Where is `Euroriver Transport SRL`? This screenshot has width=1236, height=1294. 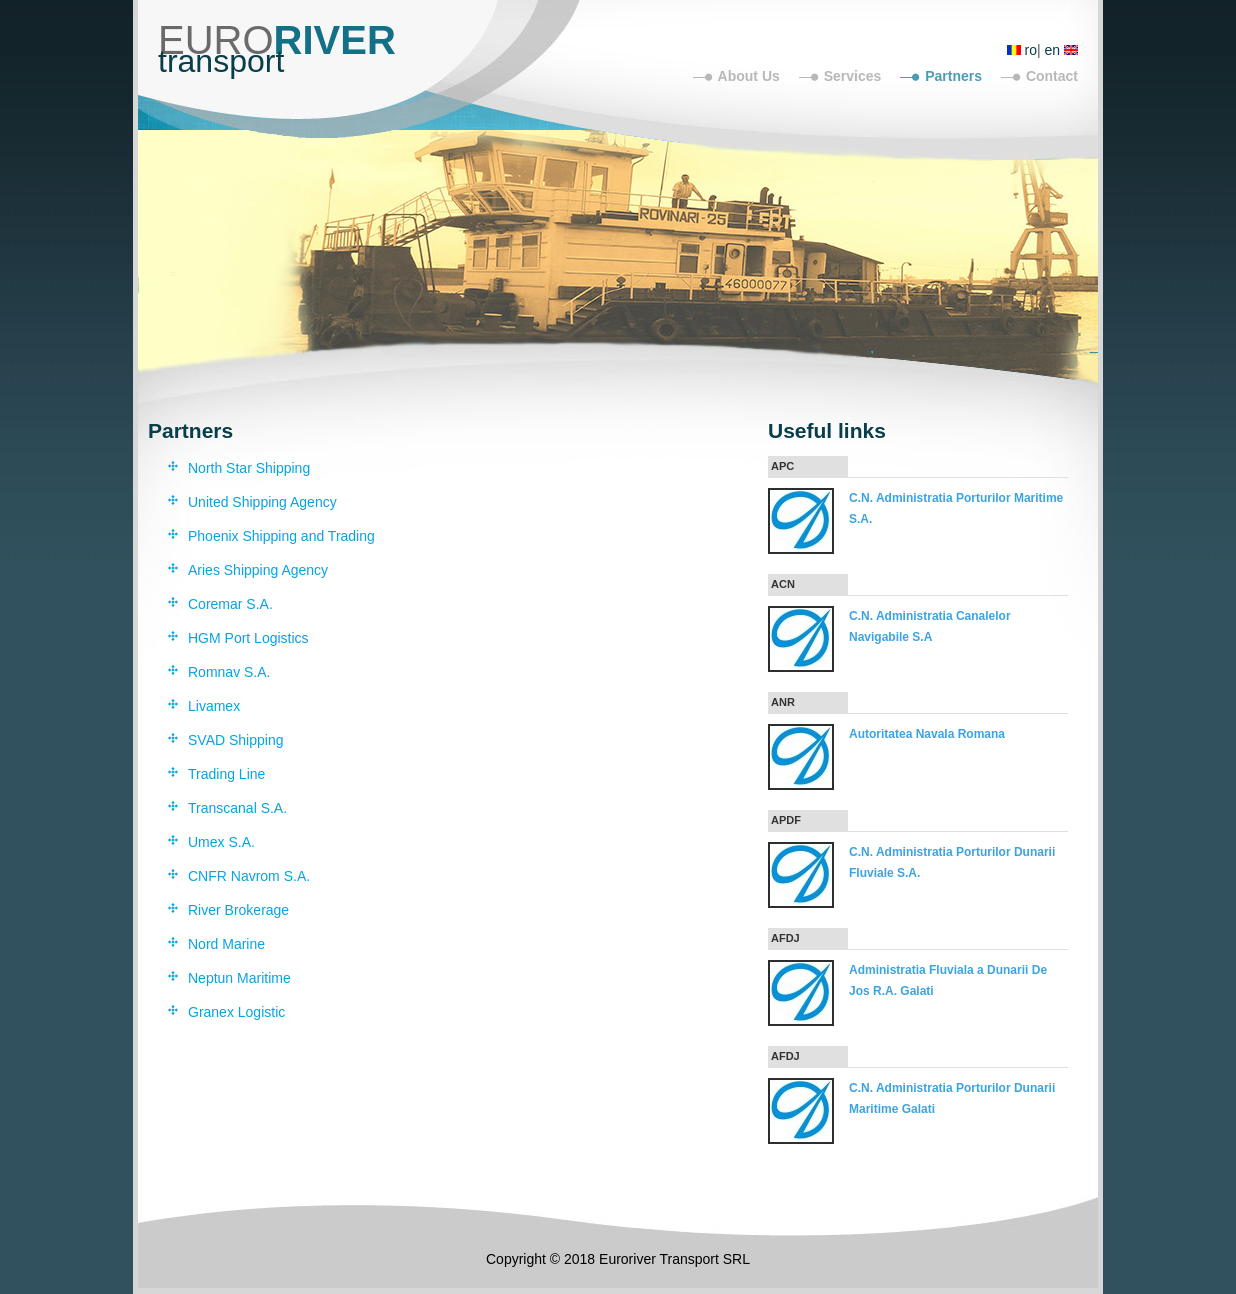
Euroriver Transport SRL is located at coordinates (674, 1259).